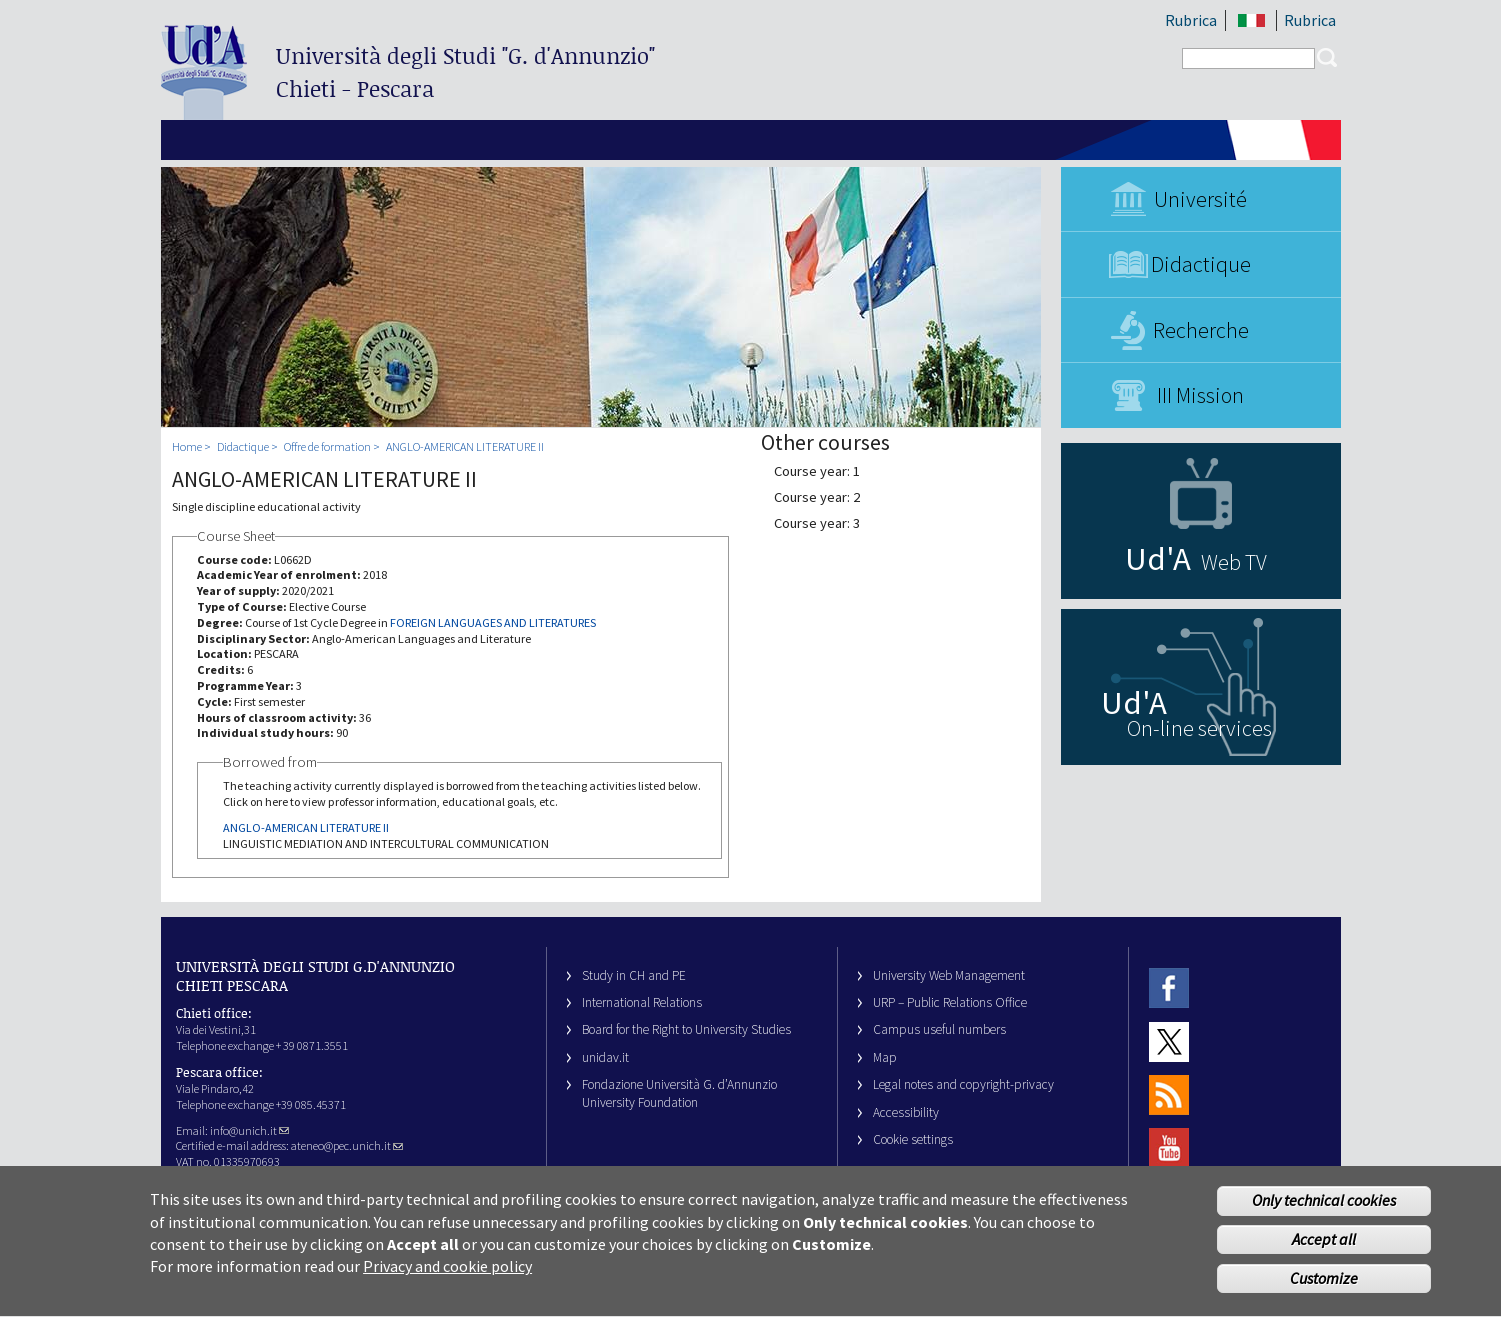 The height and width of the screenshot is (1317, 1501). I want to click on Twitter, so click(1169, 1041).